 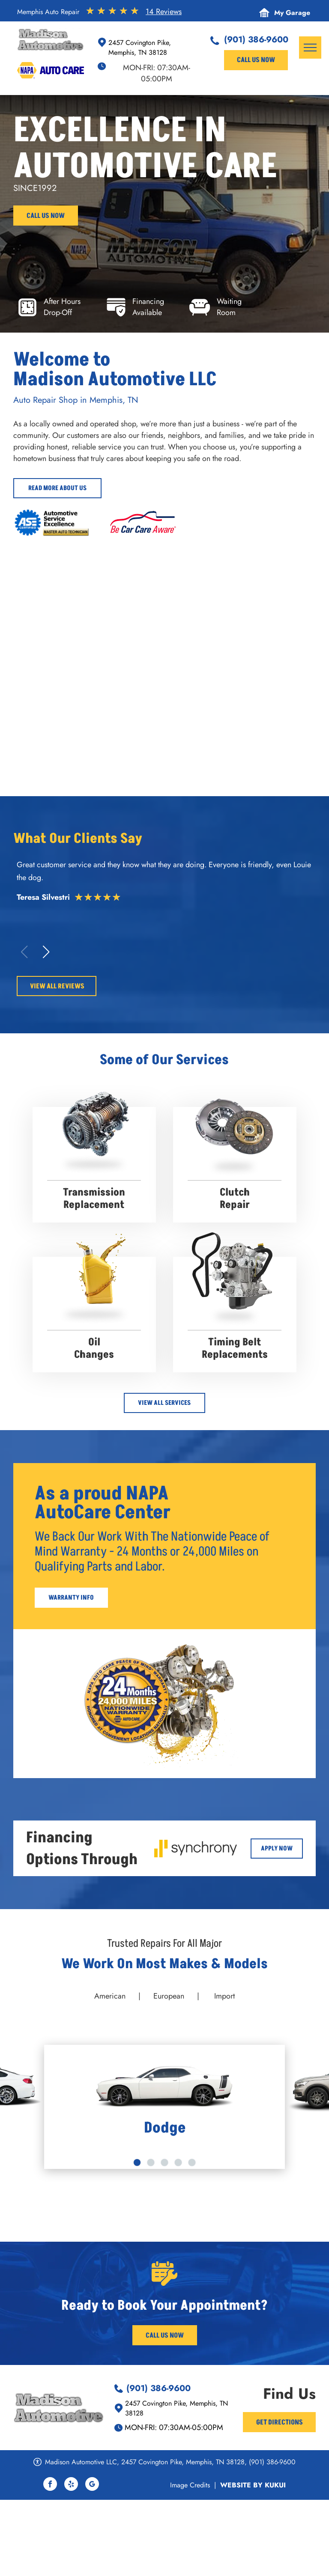 I want to click on [facebook], so click(x=50, y=2485).